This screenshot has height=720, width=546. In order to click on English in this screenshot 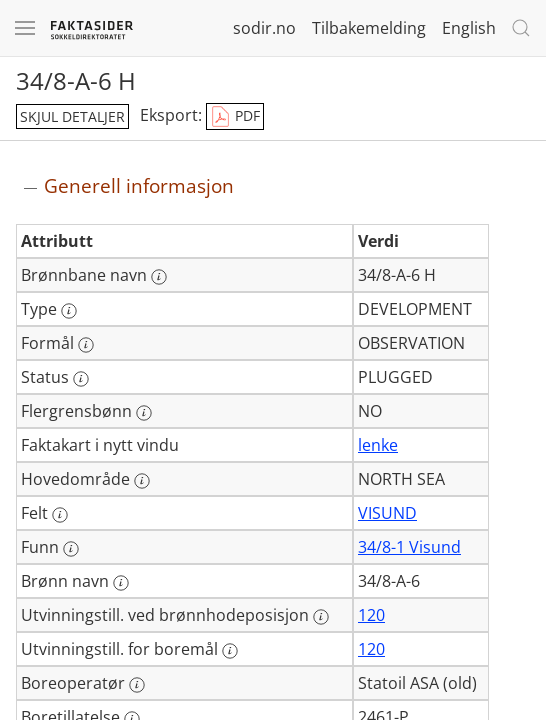, I will do `click(469, 28)`.